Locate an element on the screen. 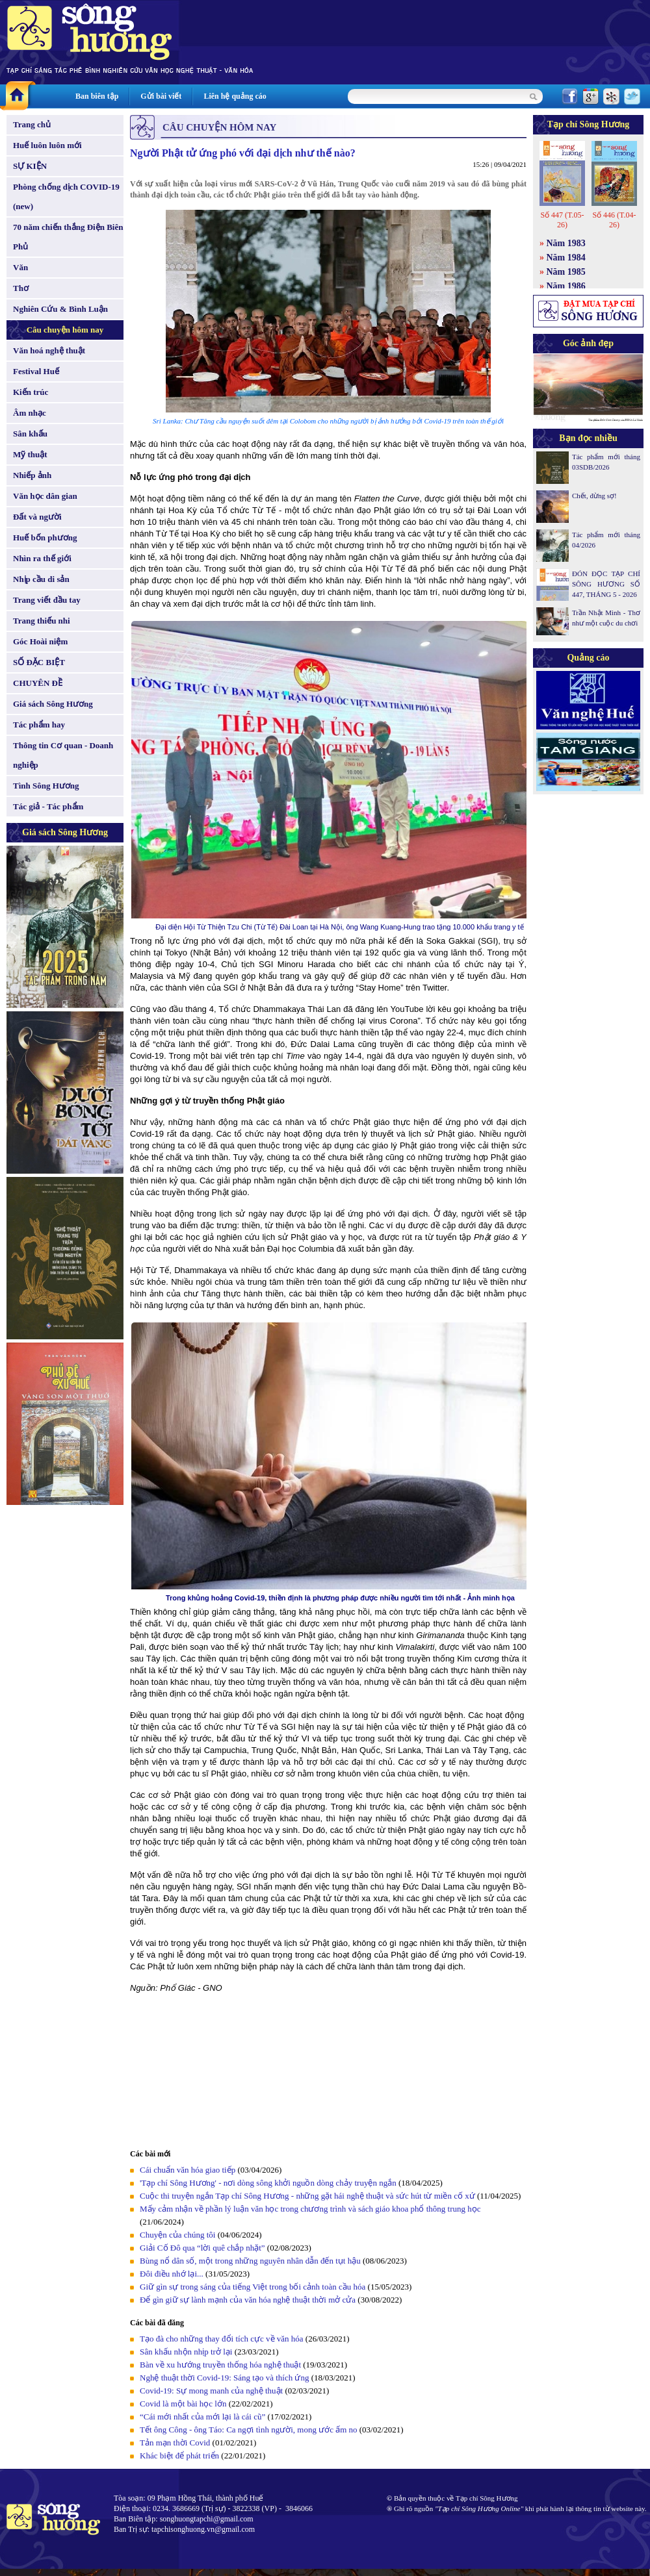  Chết, đừng sợ! is located at coordinates (594, 495).